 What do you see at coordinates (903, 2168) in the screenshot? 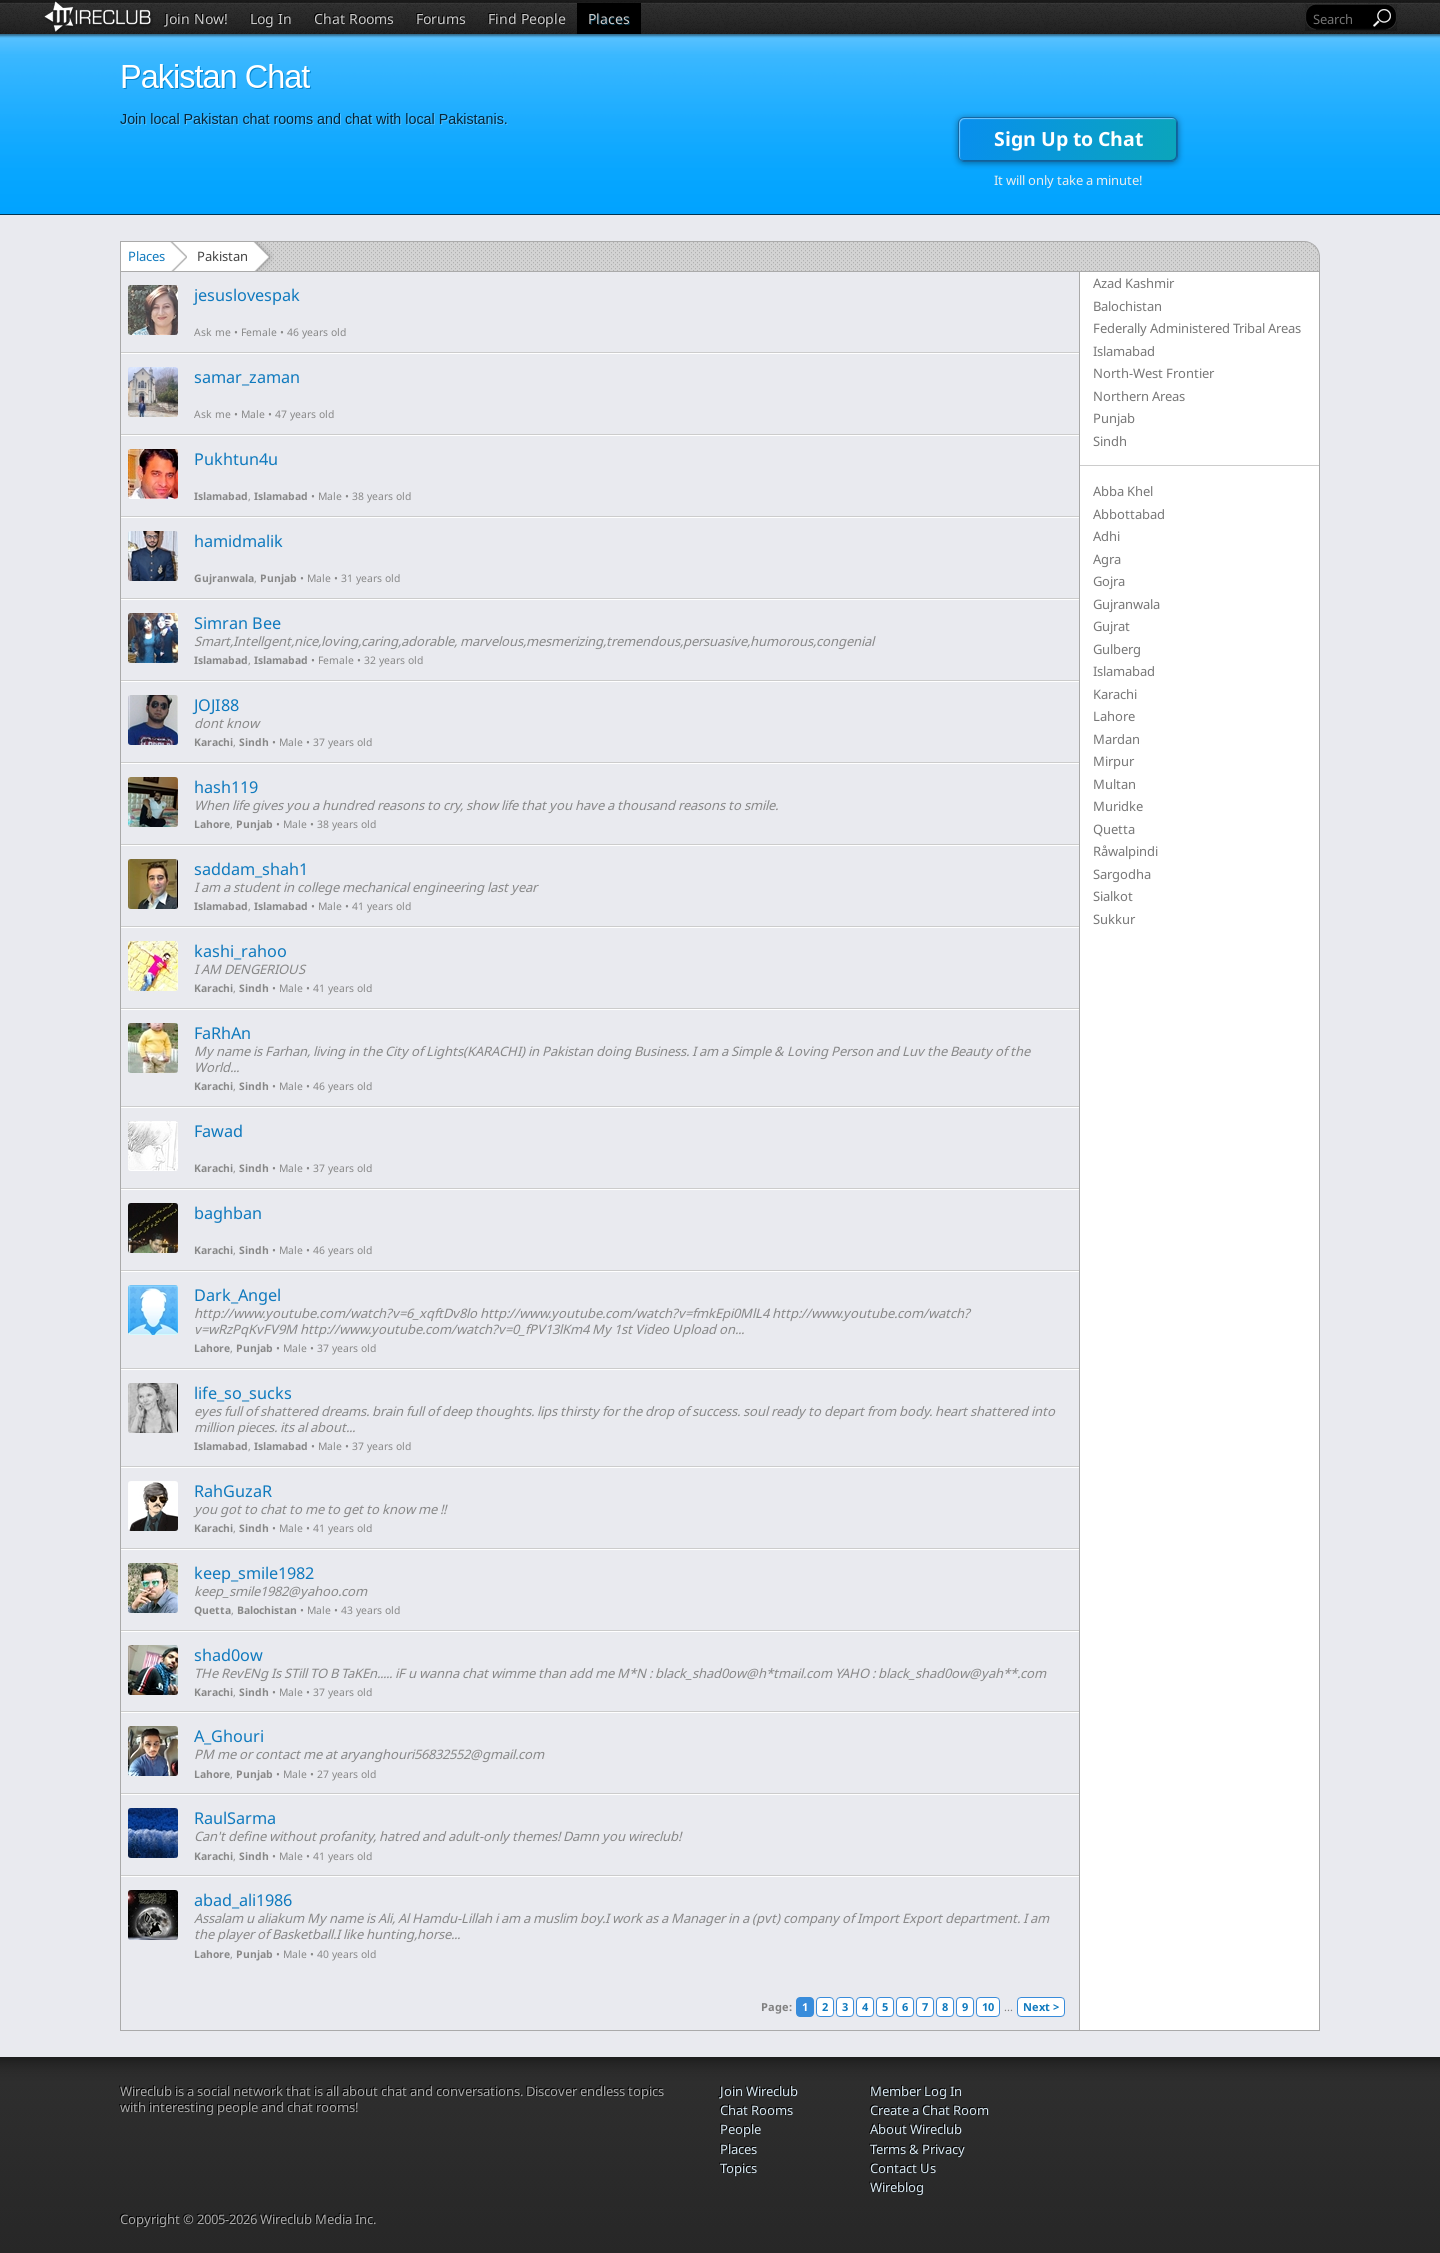
I see `Contact Us` at bounding box center [903, 2168].